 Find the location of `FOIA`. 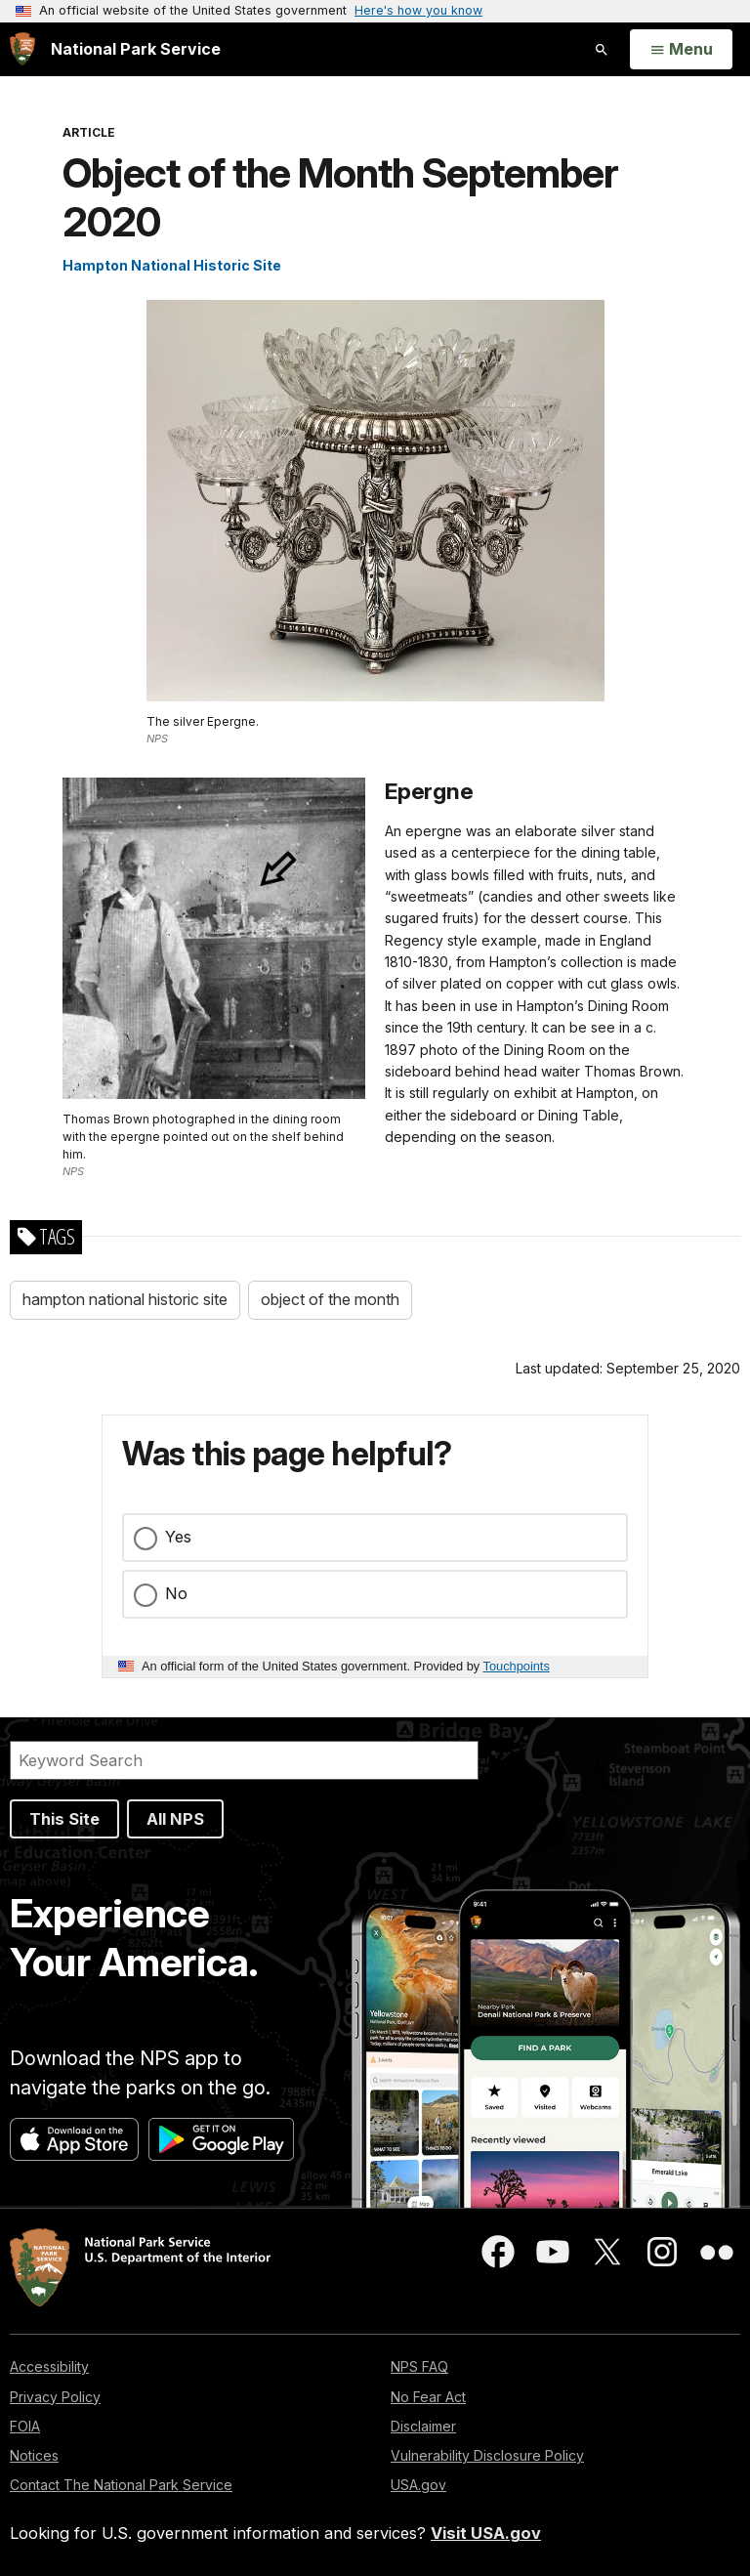

FOIA is located at coordinates (25, 2426).